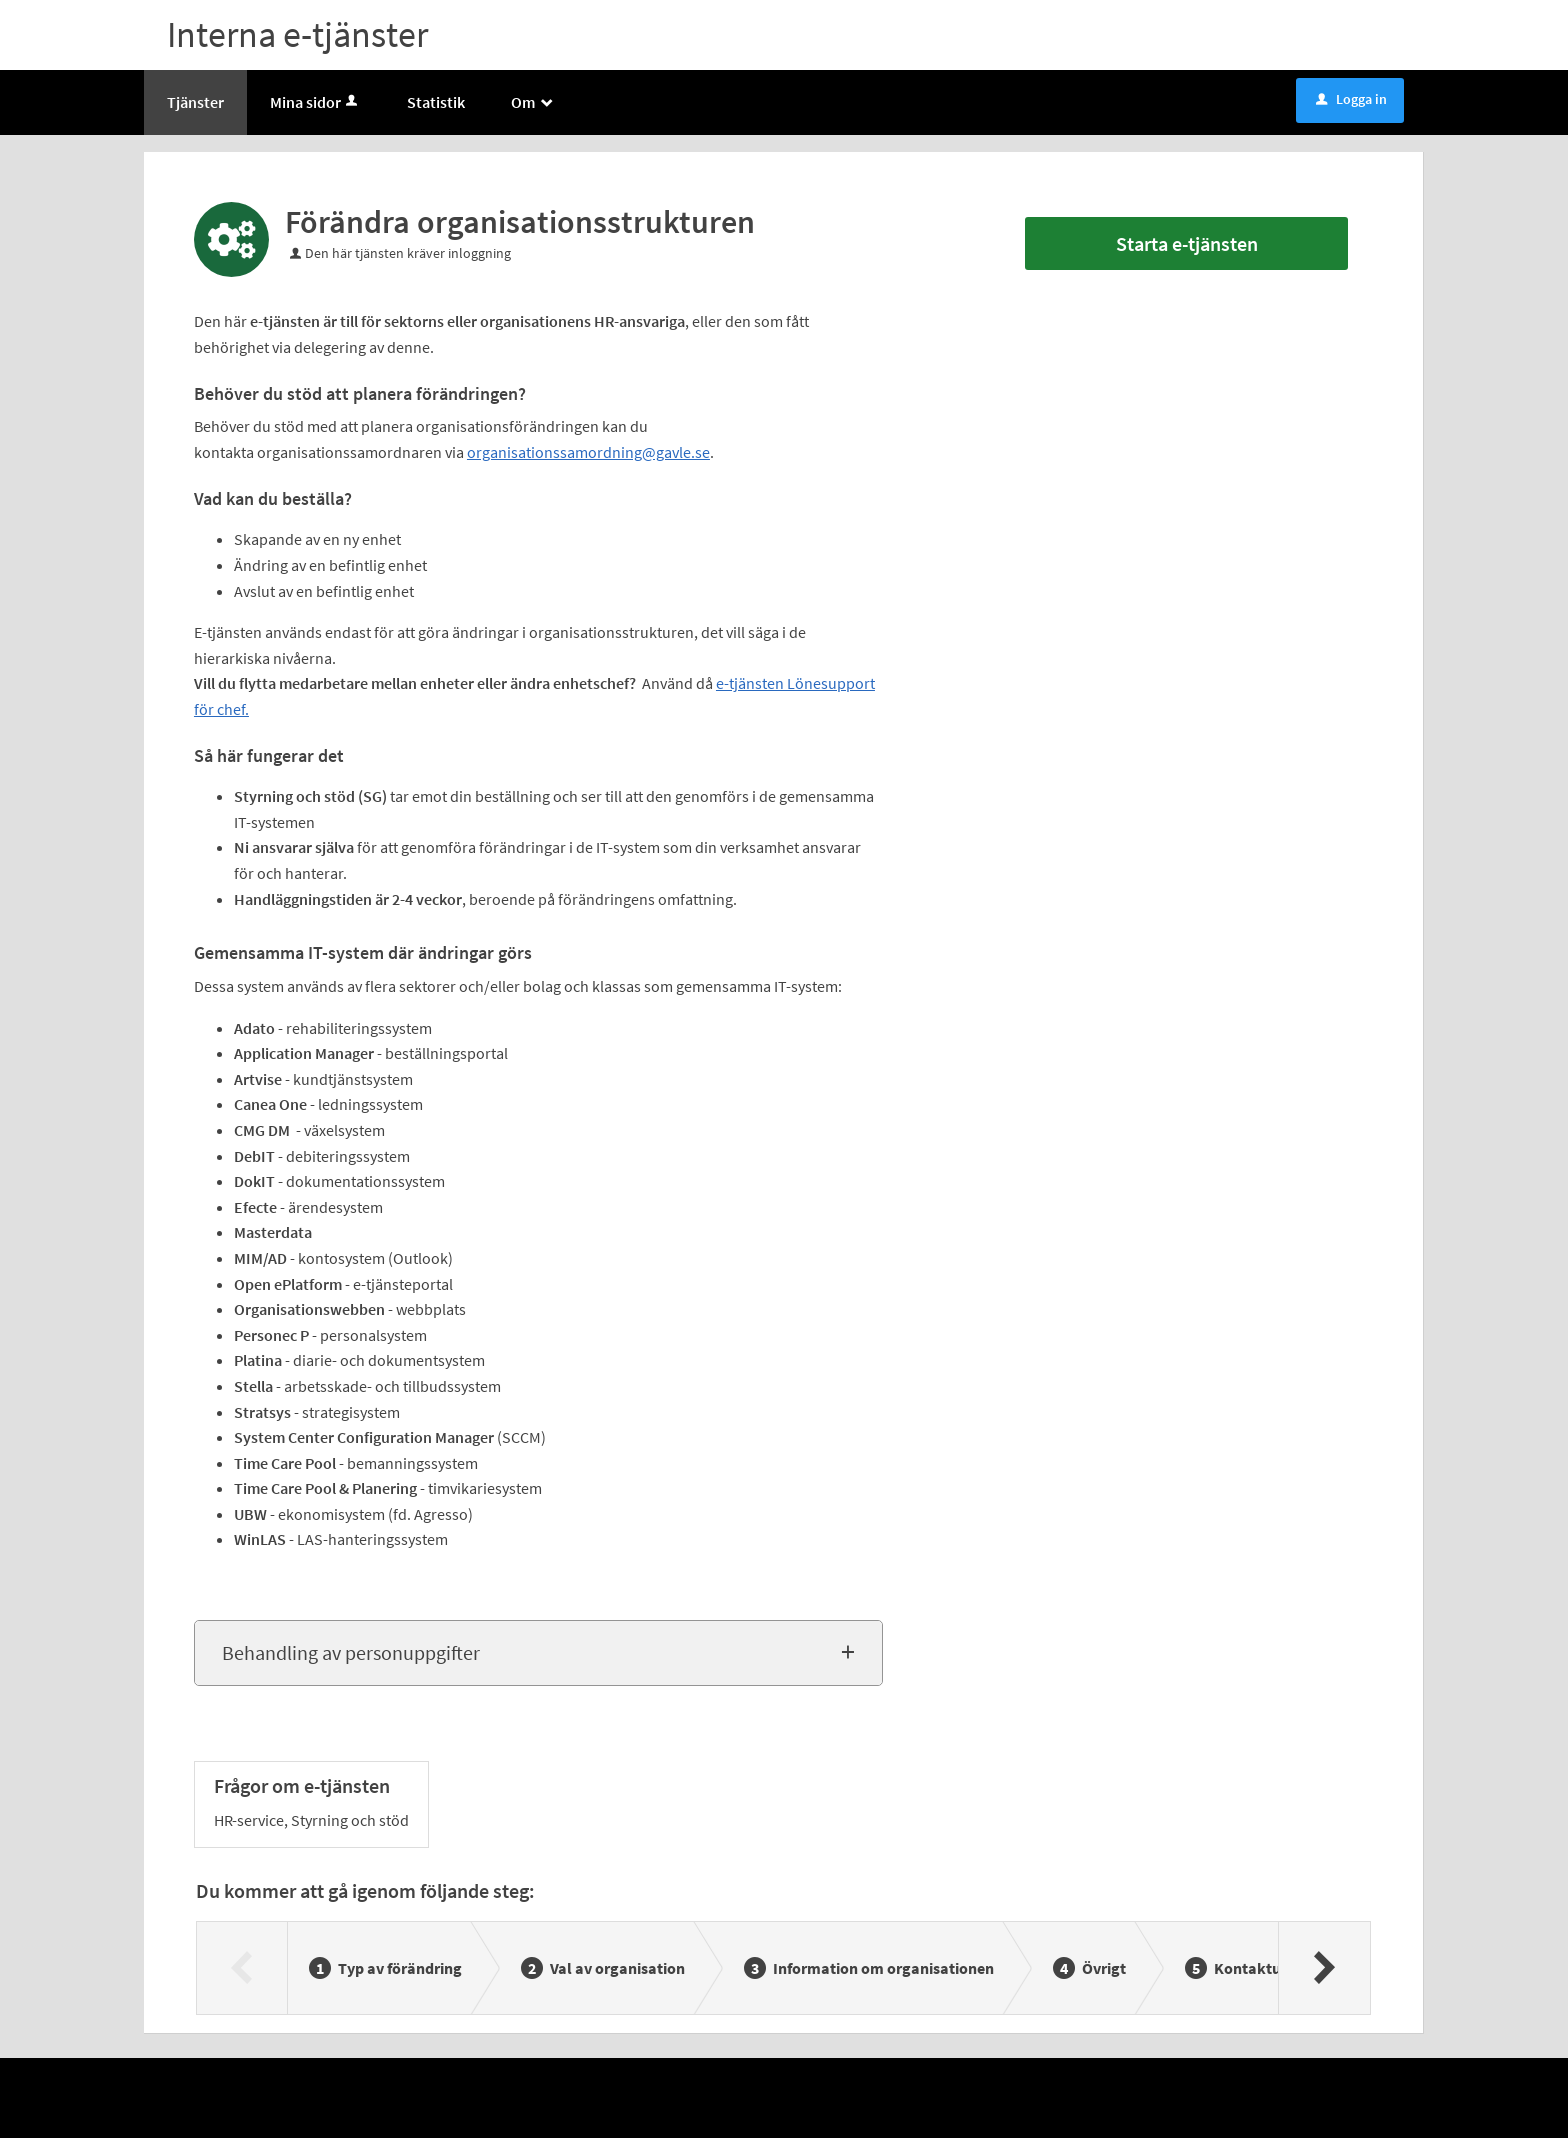 The height and width of the screenshot is (2138, 1568). I want to click on Behandling av personuppgifter [button], so click(351, 1652).